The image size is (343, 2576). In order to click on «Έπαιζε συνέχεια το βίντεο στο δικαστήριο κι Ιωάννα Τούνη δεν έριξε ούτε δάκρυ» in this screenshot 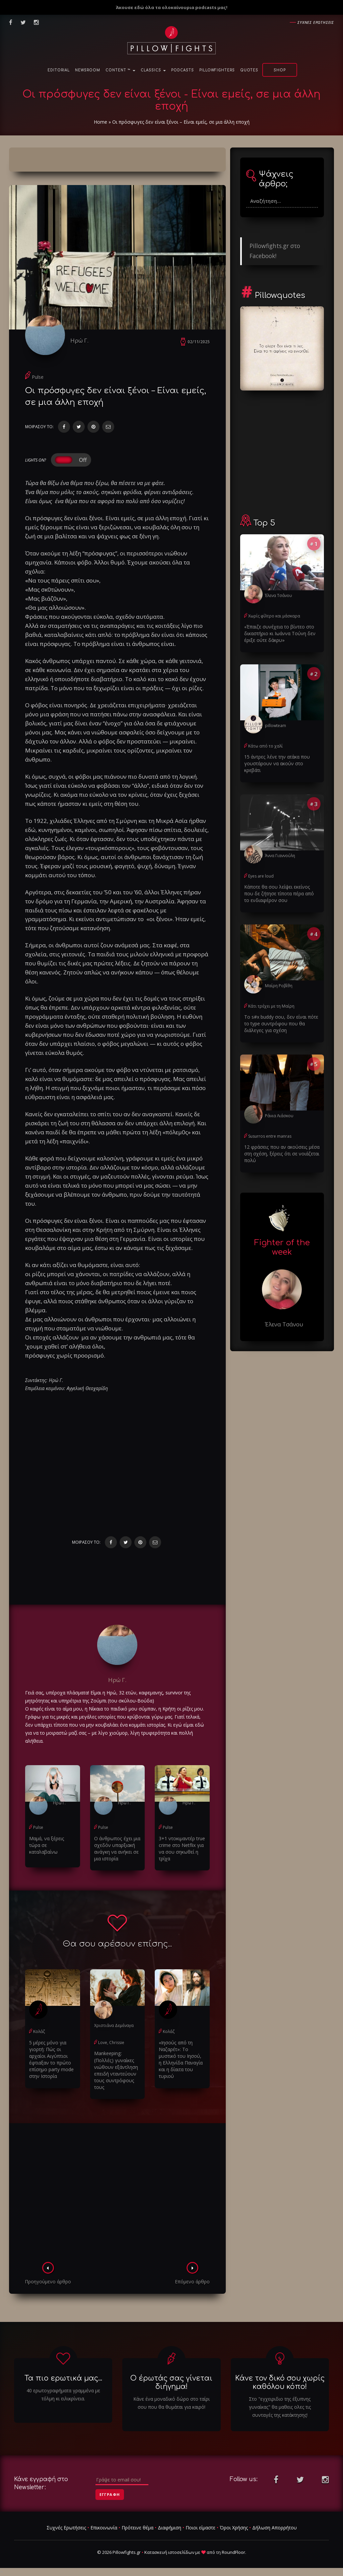, I will do `click(280, 633)`.